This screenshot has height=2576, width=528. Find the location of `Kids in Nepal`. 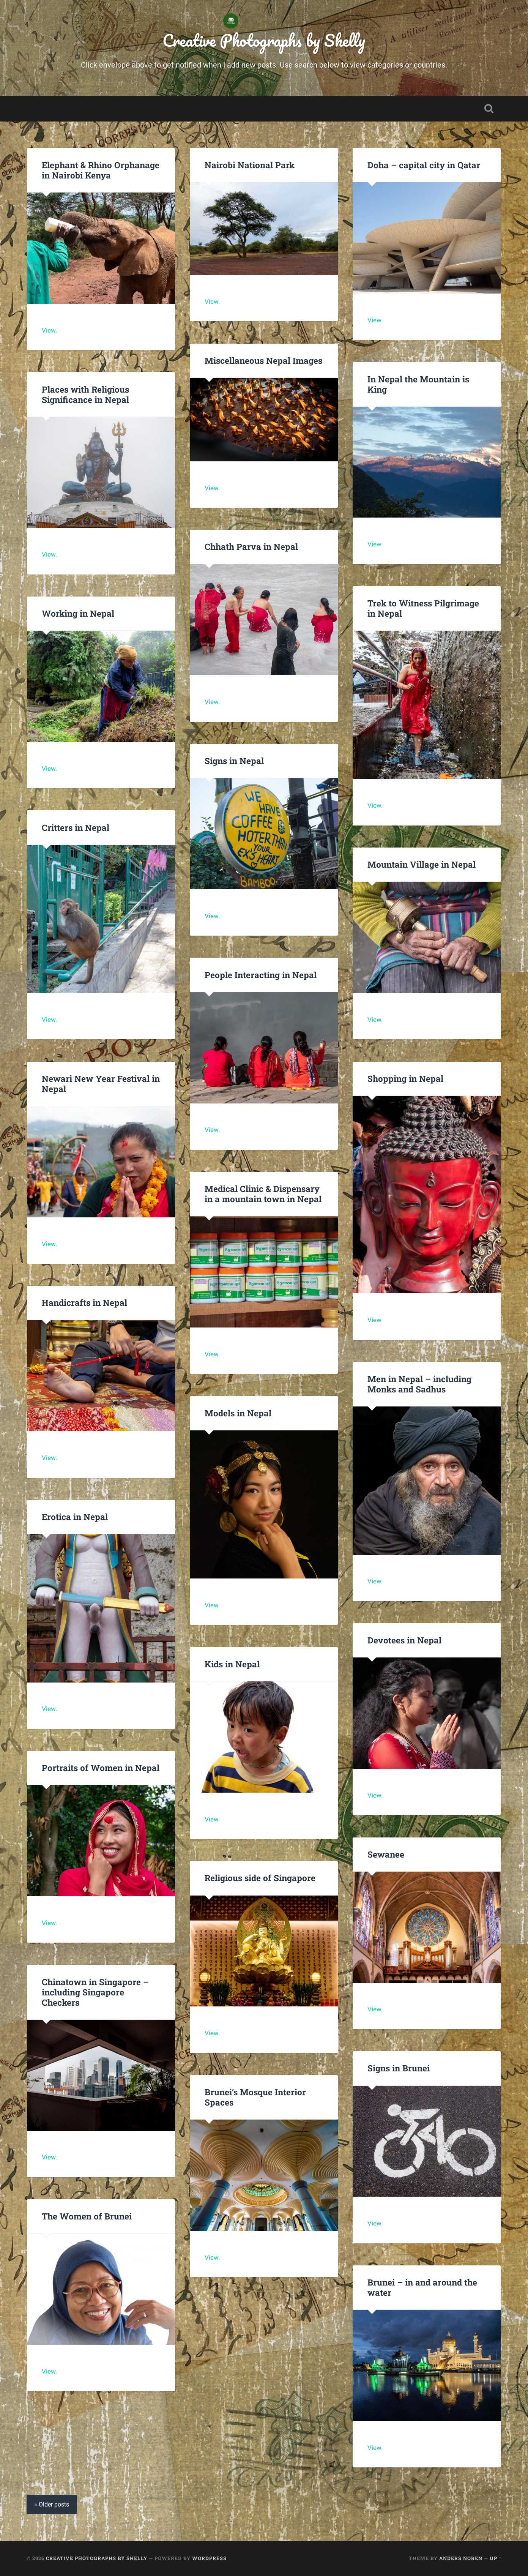

Kids in Nepal is located at coordinates (232, 1664).